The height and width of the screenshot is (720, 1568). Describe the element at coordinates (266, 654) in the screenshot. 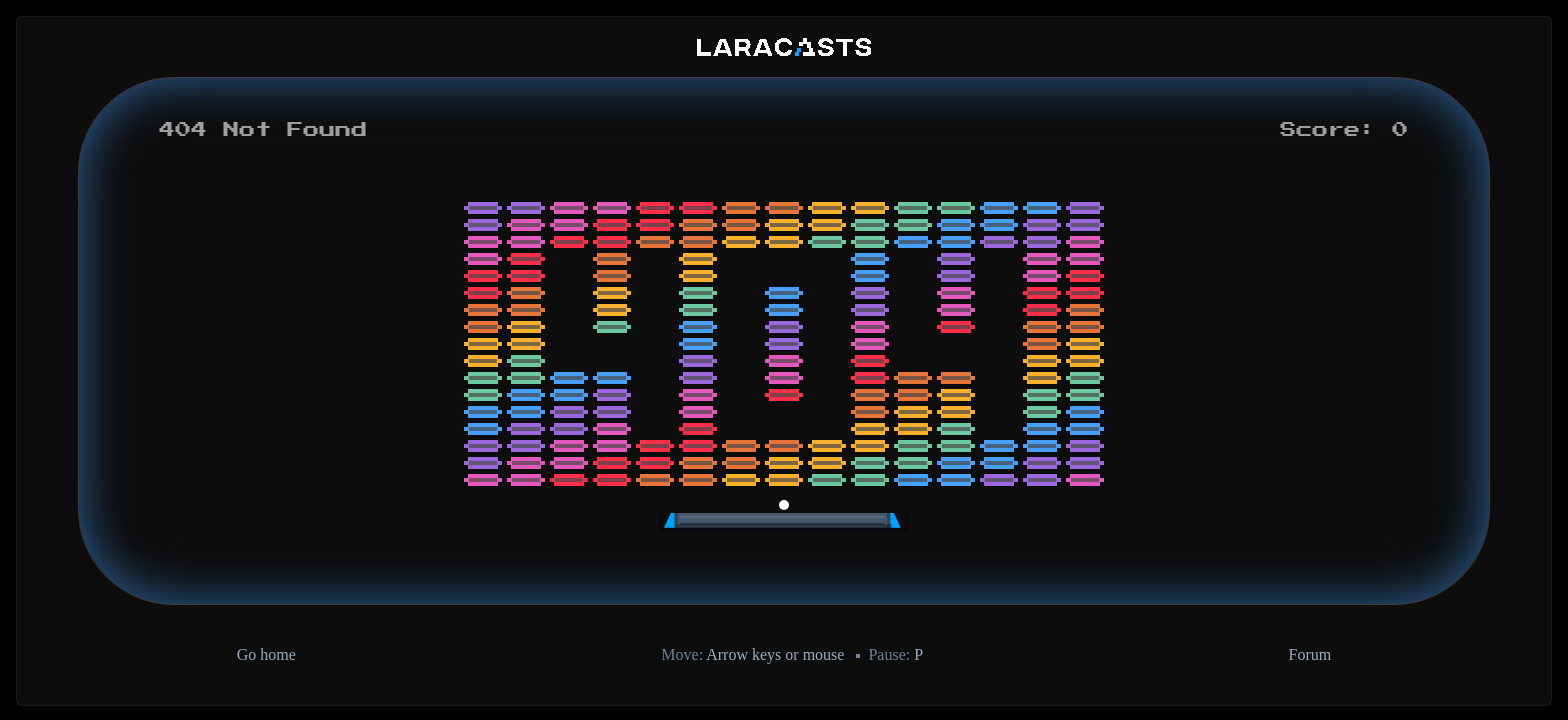

I see `Go home` at that location.